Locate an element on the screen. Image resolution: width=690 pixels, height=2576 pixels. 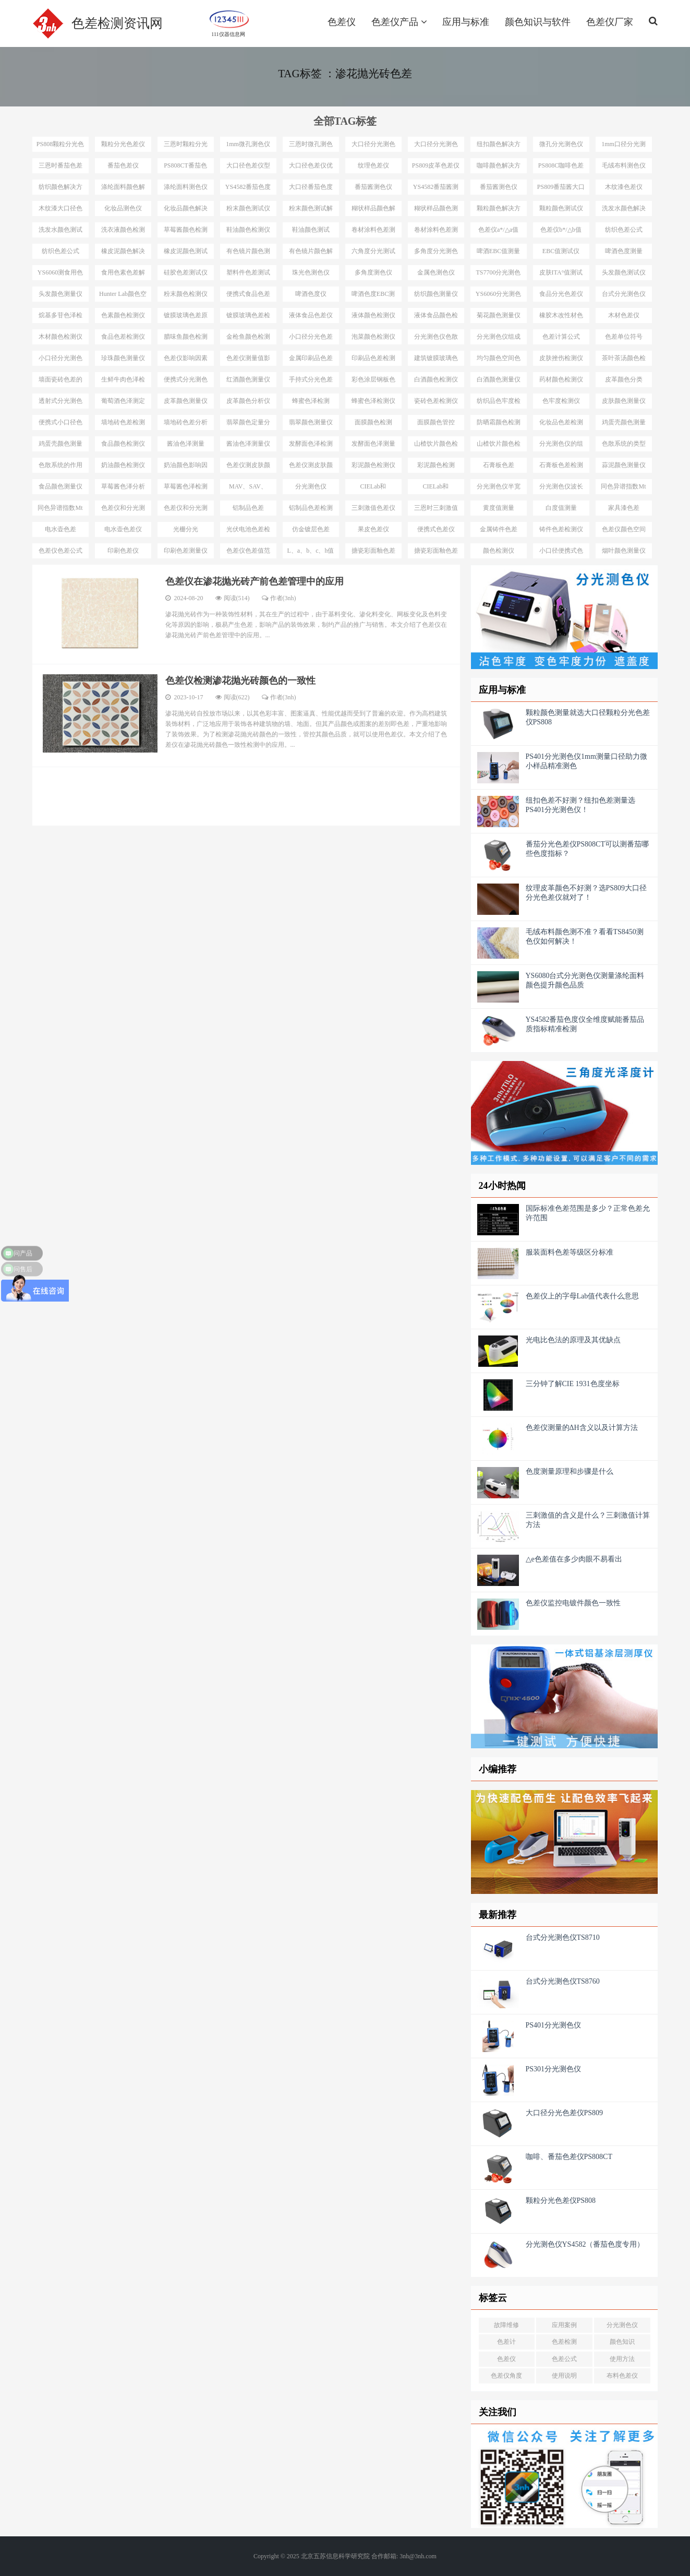
啤酒色度仪 is located at coordinates (310, 293).